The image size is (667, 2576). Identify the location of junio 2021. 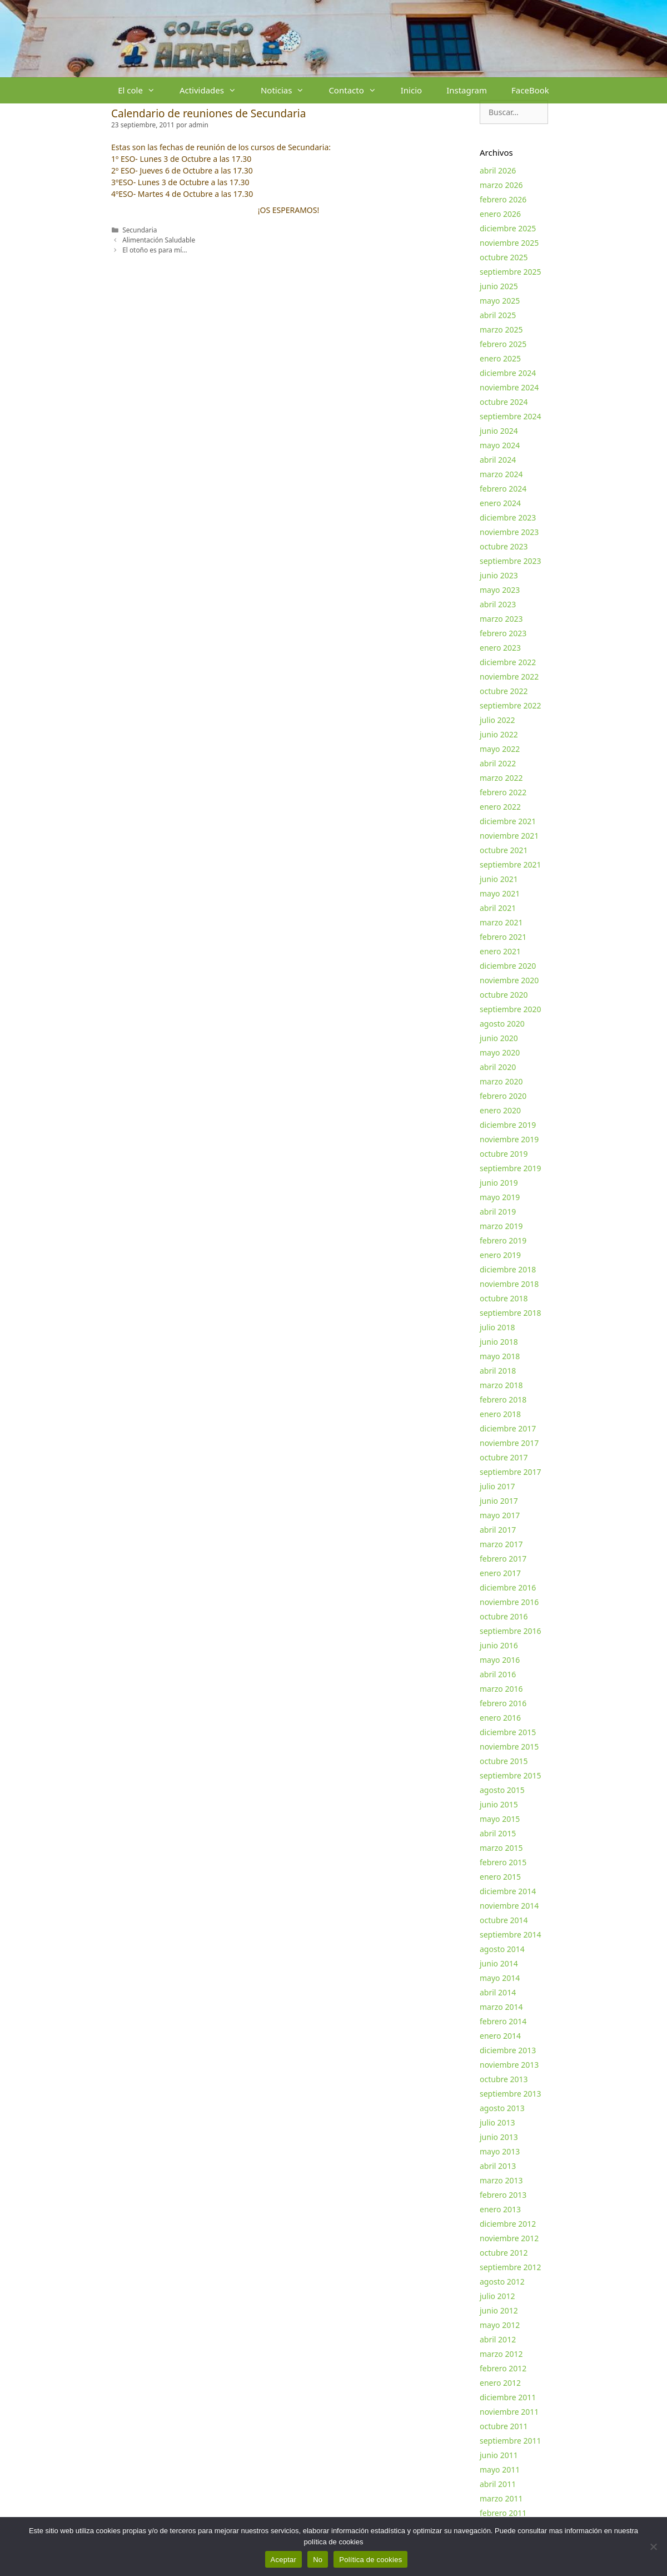
(499, 879).